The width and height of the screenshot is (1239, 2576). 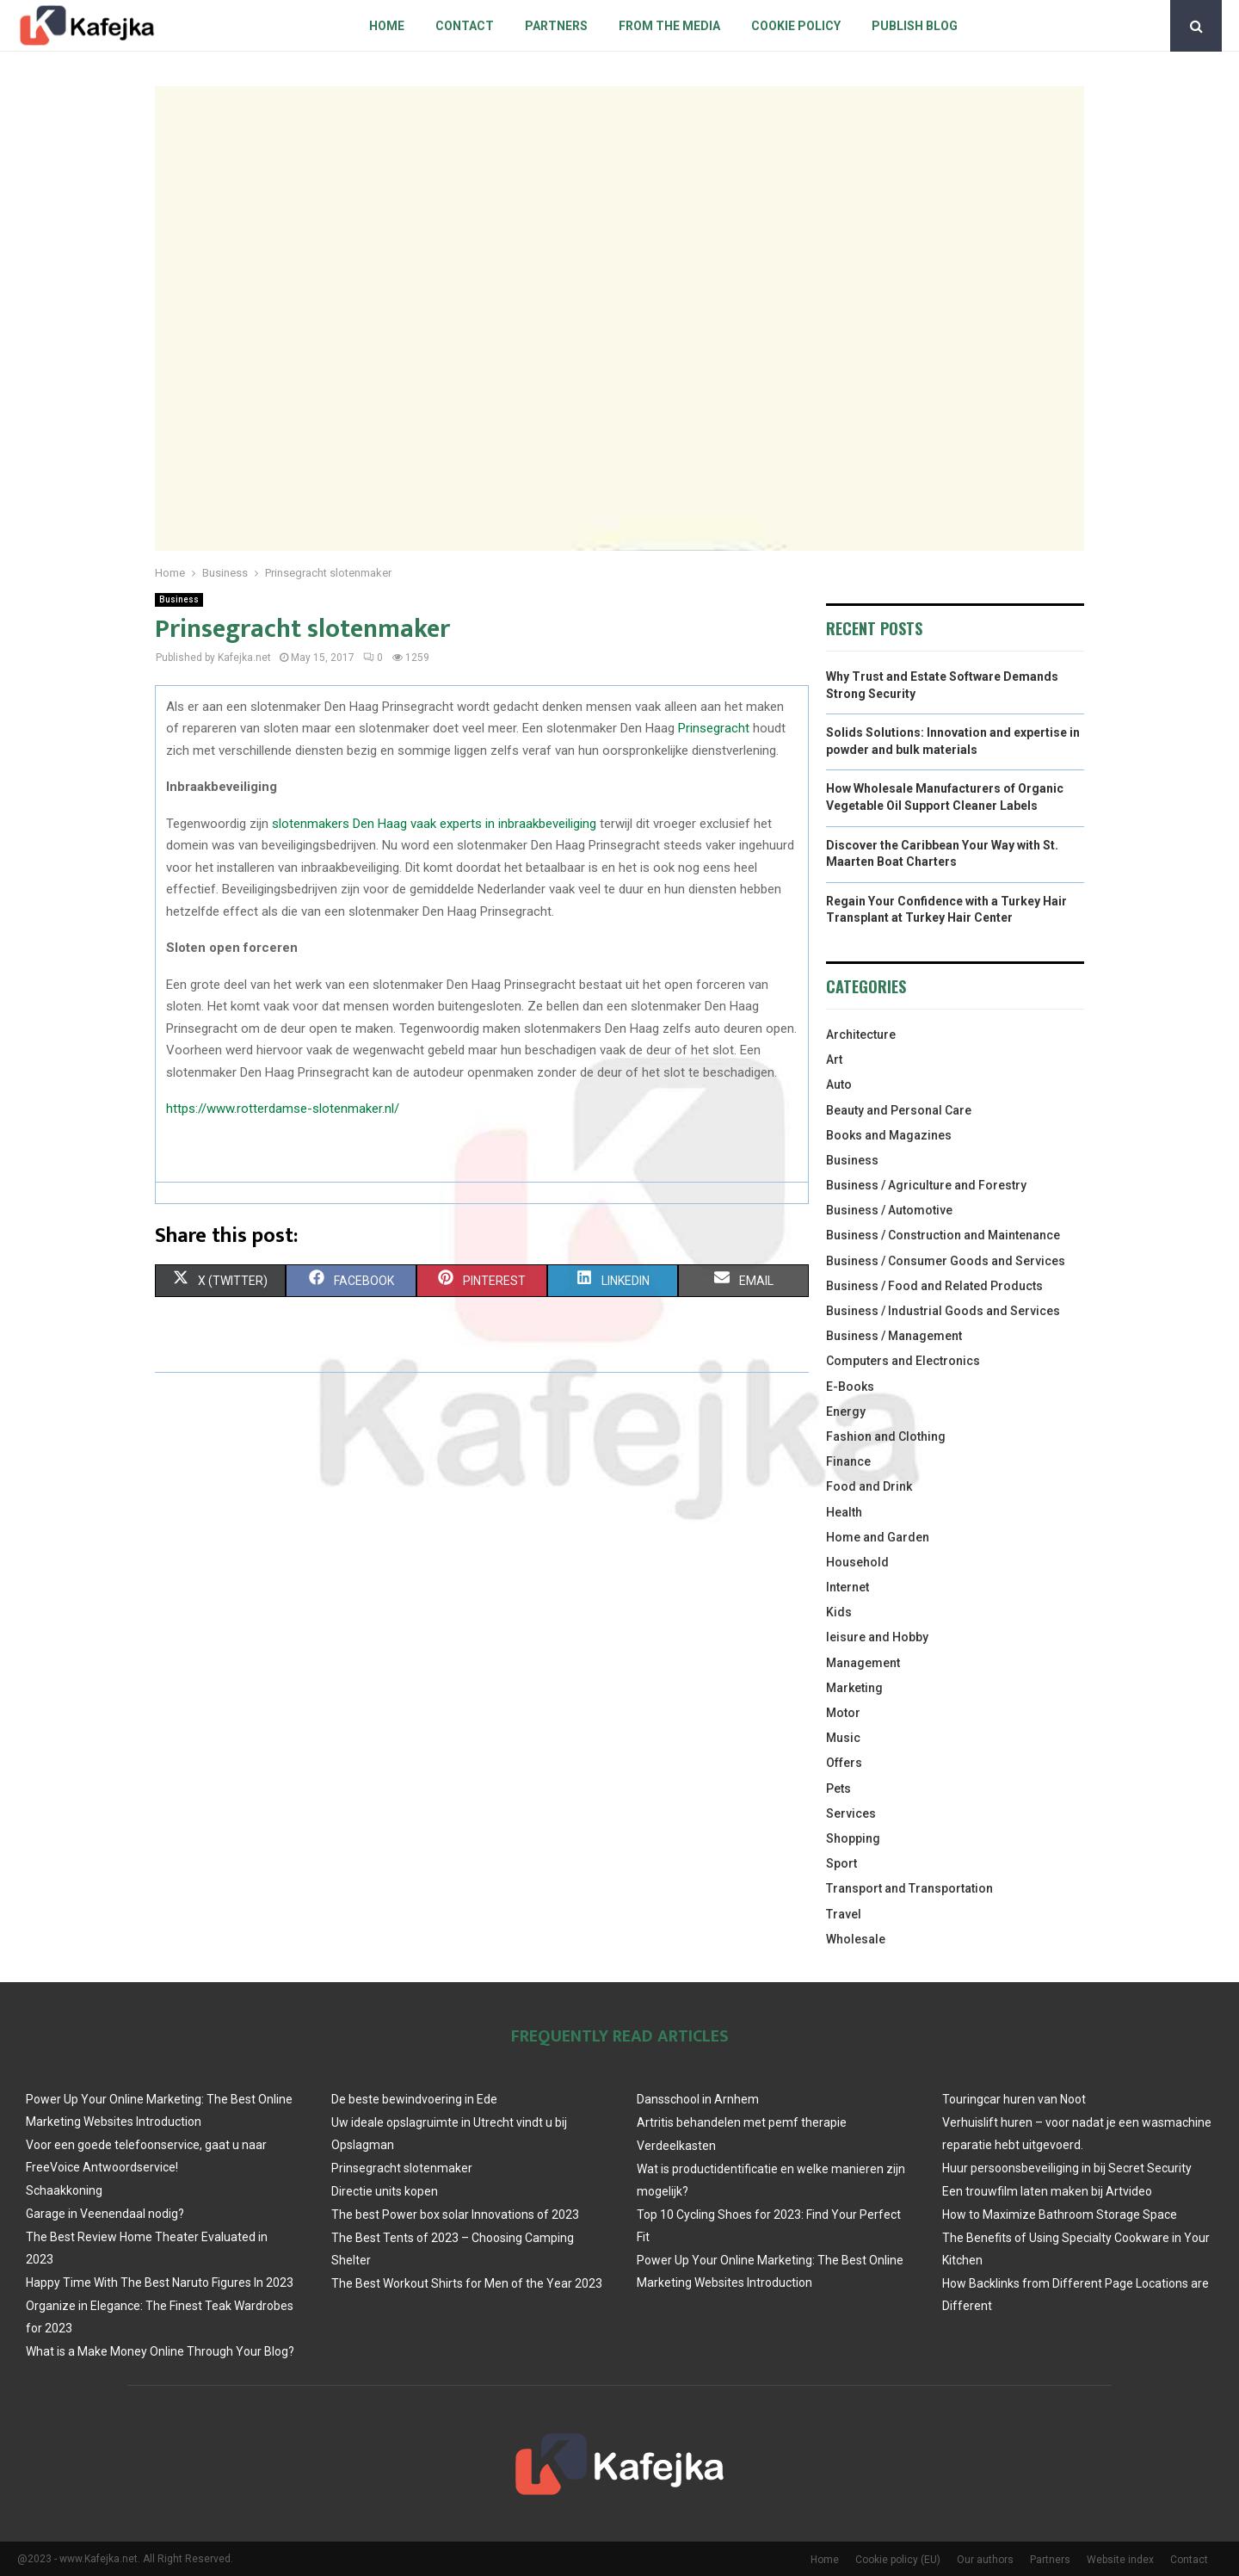 What do you see at coordinates (886, 1436) in the screenshot?
I see `Fashion and Clothing` at bounding box center [886, 1436].